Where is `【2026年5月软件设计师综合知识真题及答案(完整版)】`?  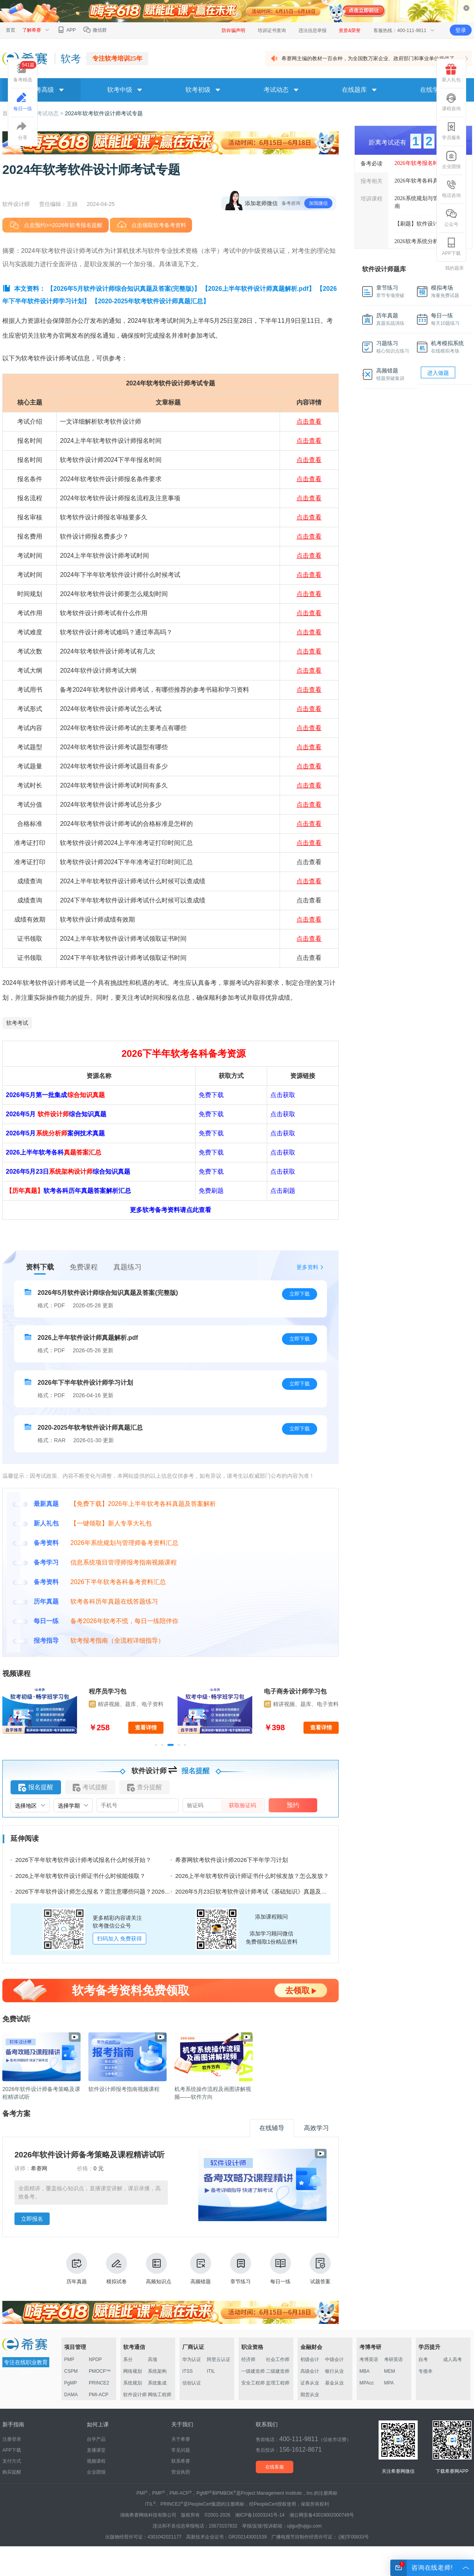 【2026年5月软件设计师综合知识真题及答案(完整版)】 is located at coordinates (123, 288).